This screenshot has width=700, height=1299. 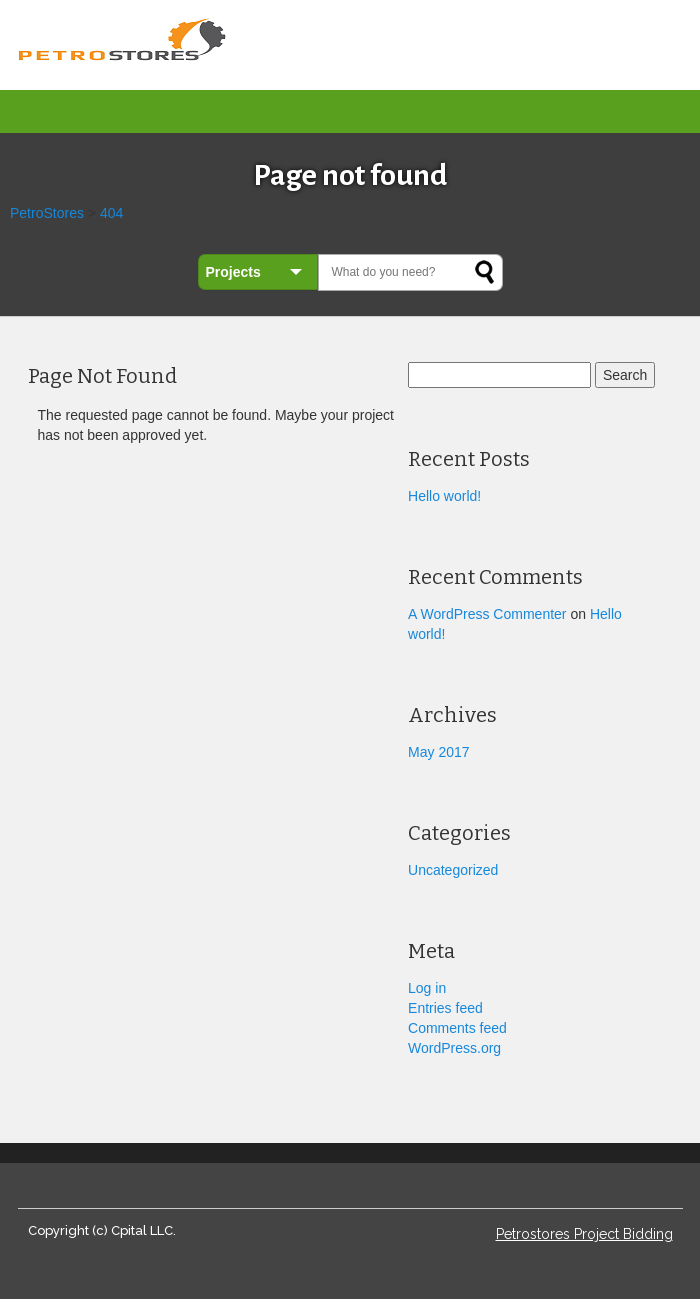 I want to click on Comments feed, so click(x=457, y=1028).